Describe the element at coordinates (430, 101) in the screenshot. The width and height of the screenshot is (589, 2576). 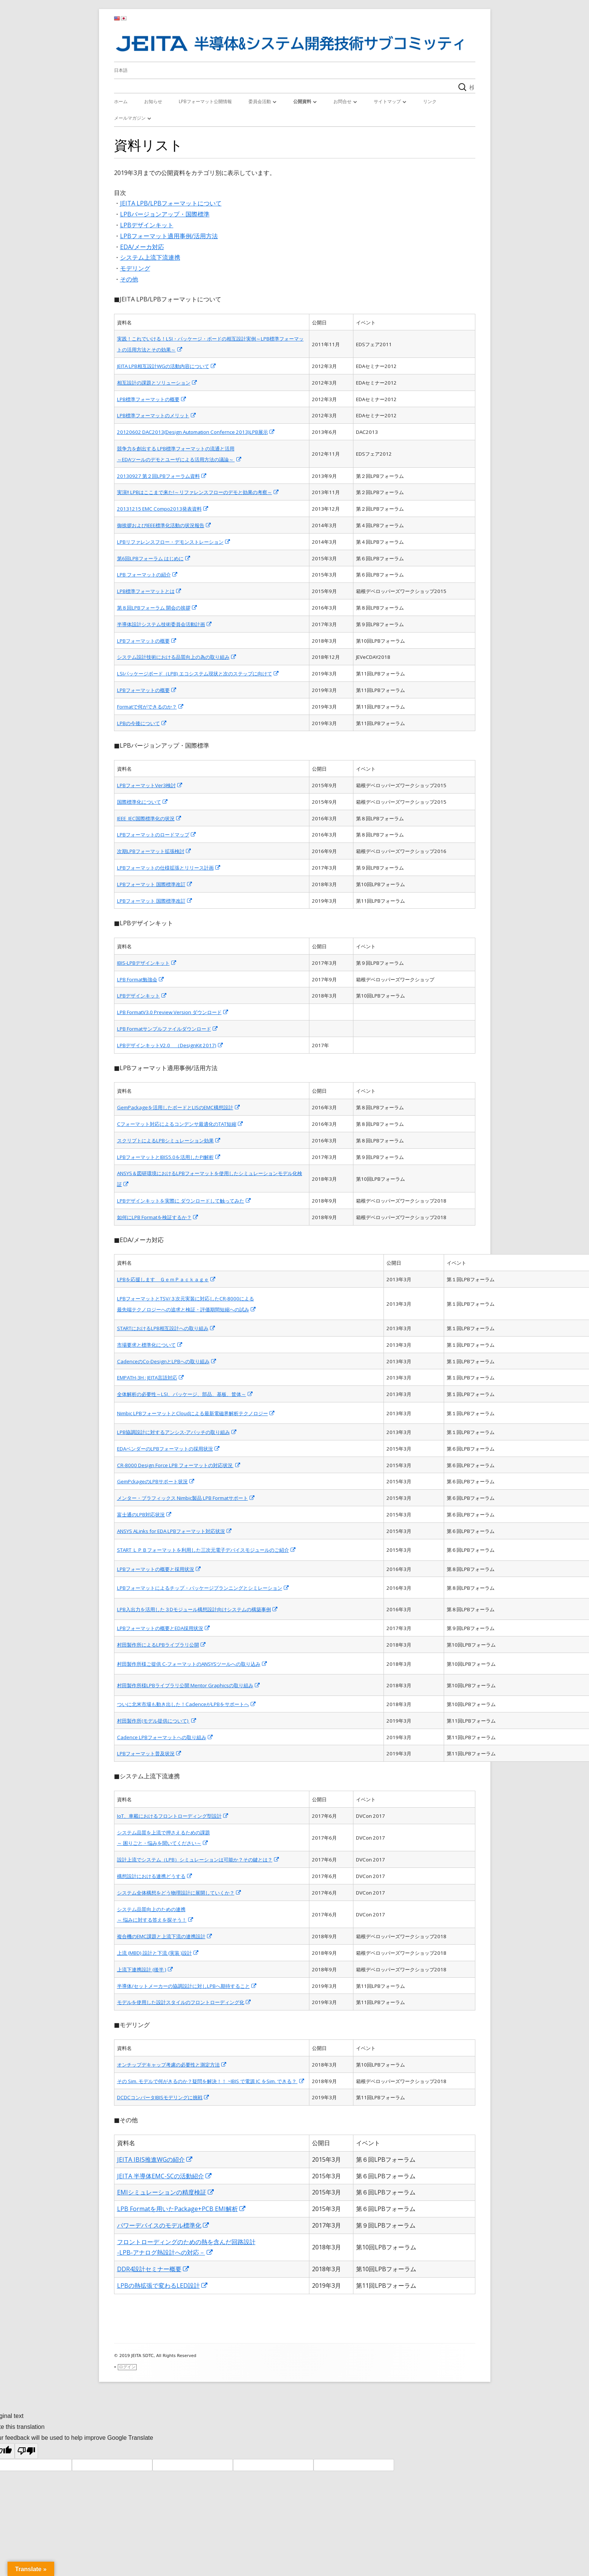
I see `リンク` at that location.